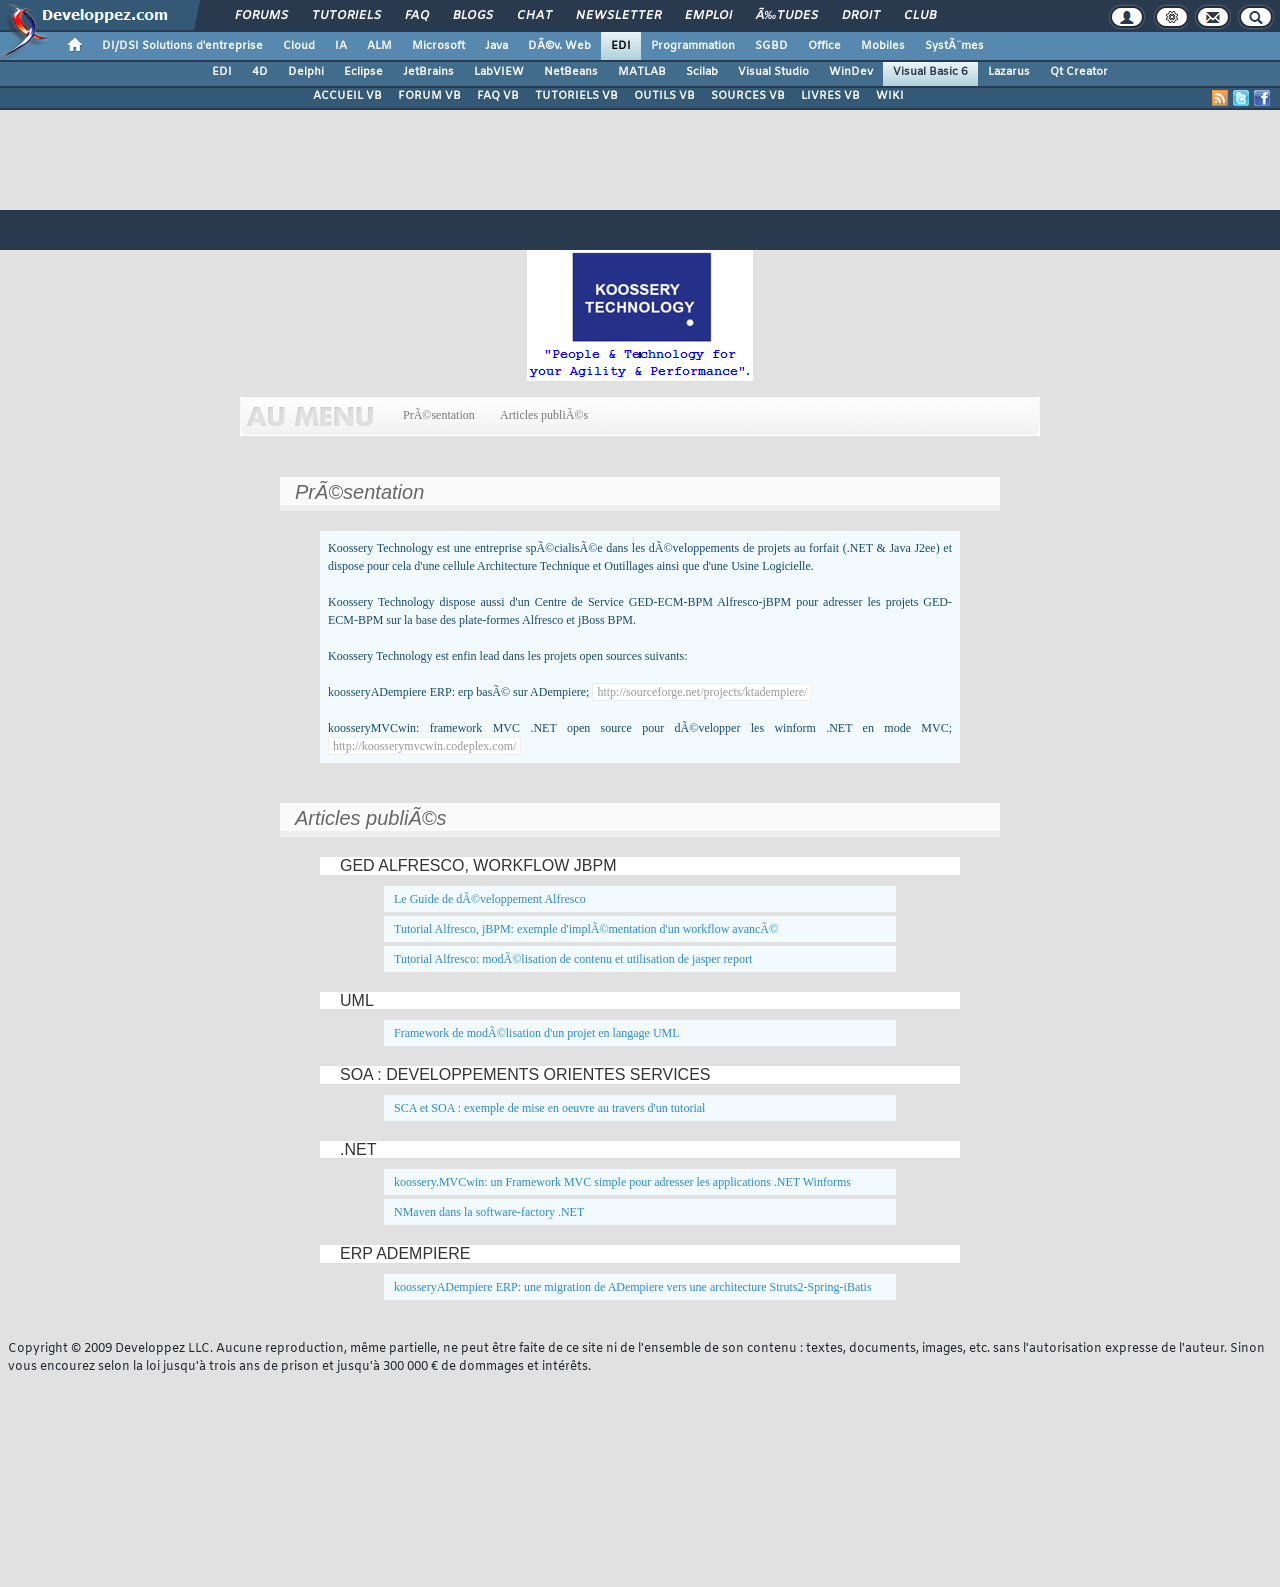 The image size is (1280, 1587). What do you see at coordinates (379, 46) in the screenshot?
I see `ALM` at bounding box center [379, 46].